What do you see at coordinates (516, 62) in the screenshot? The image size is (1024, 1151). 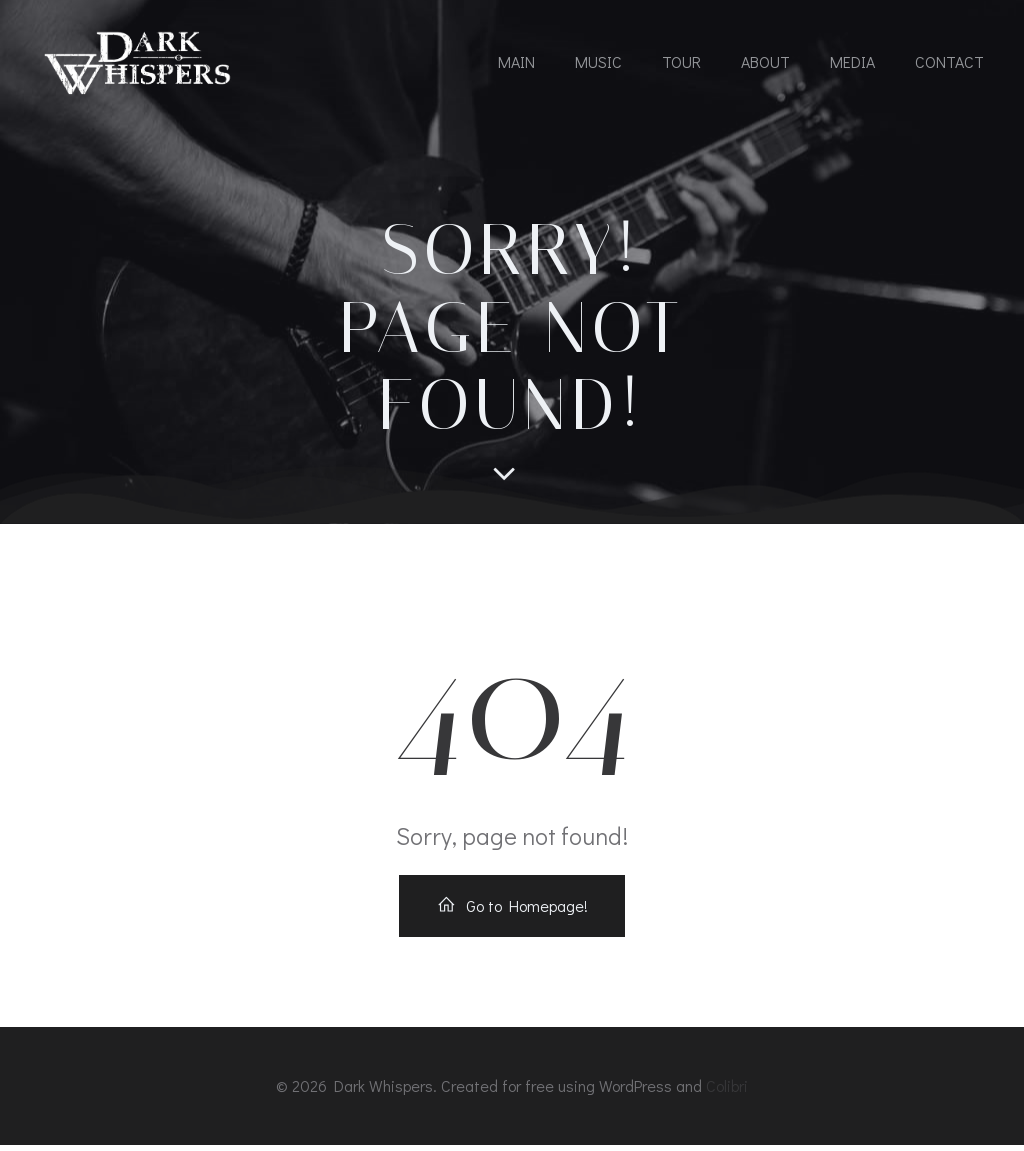 I see `MAIN` at bounding box center [516, 62].